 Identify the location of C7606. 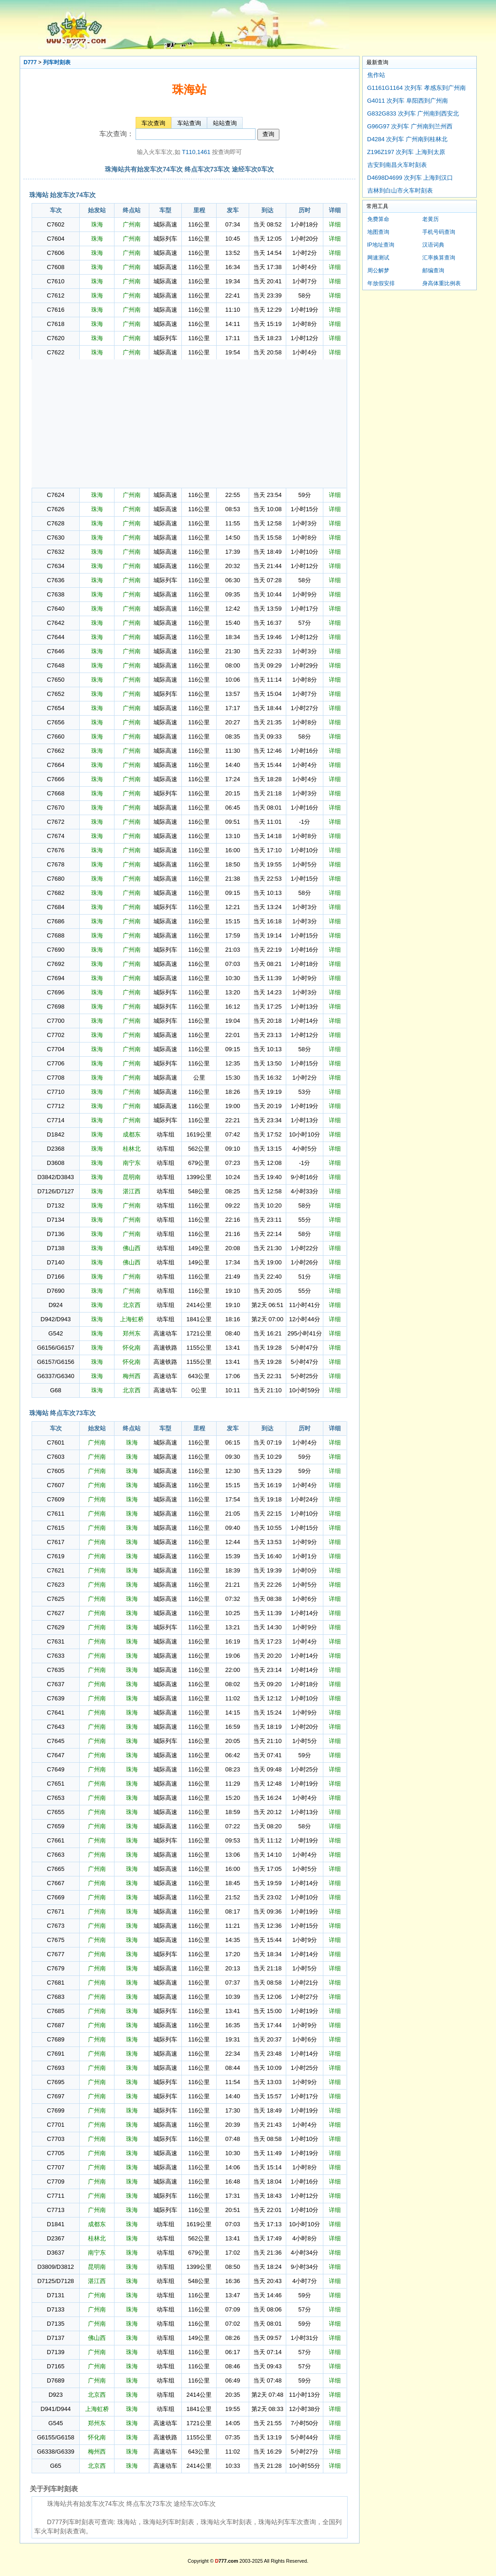
(55, 252).